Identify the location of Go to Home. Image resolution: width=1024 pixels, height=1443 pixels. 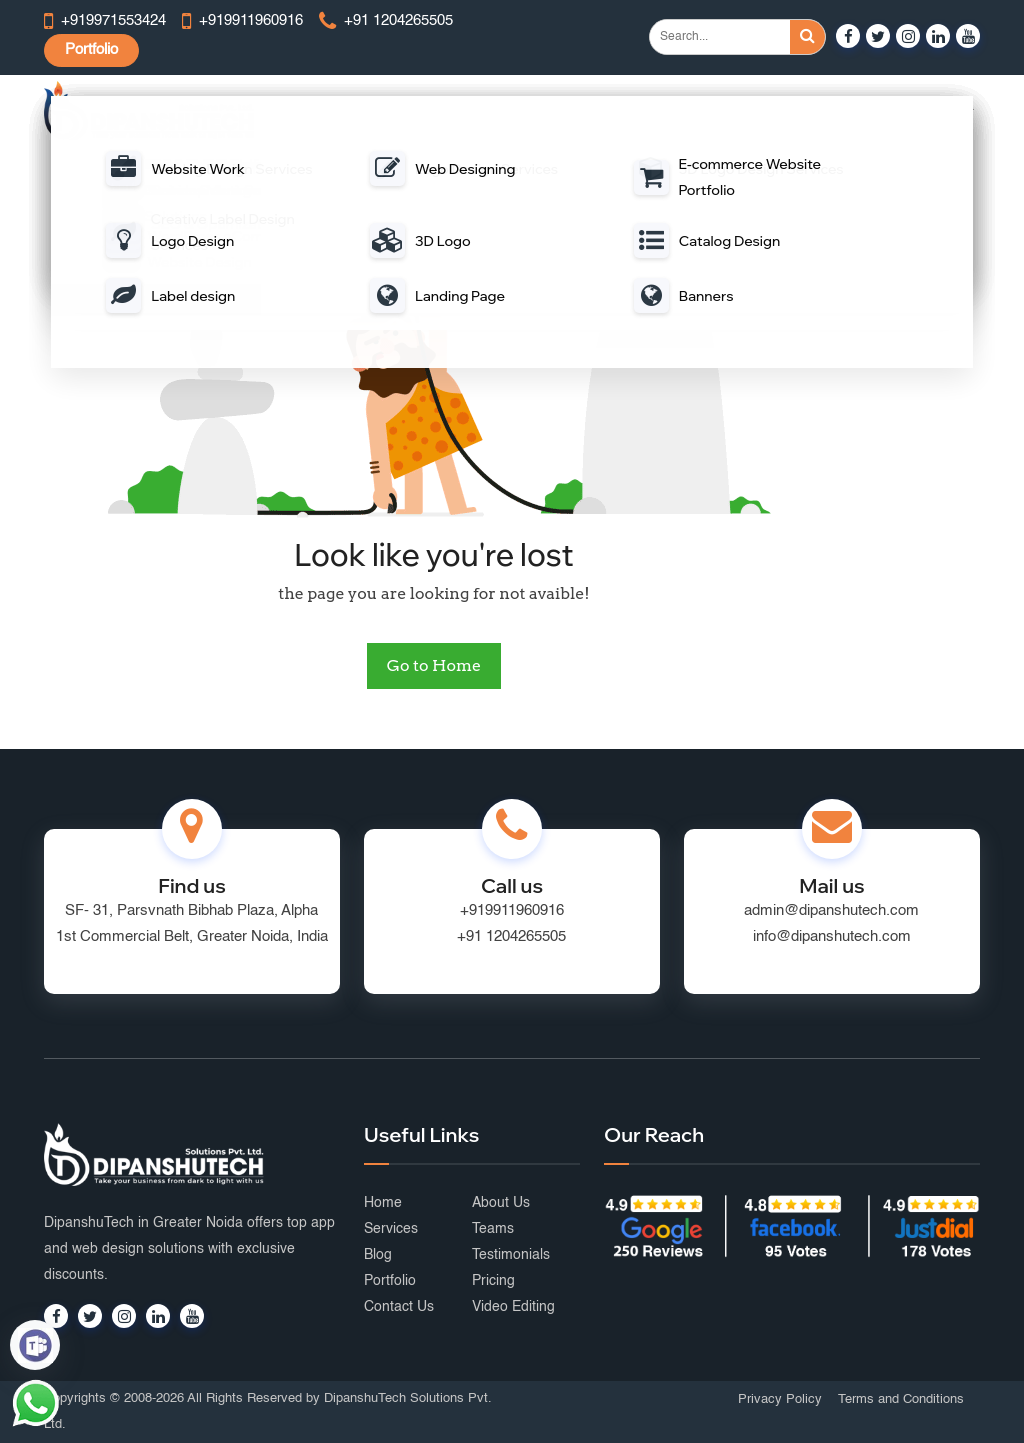
(434, 665).